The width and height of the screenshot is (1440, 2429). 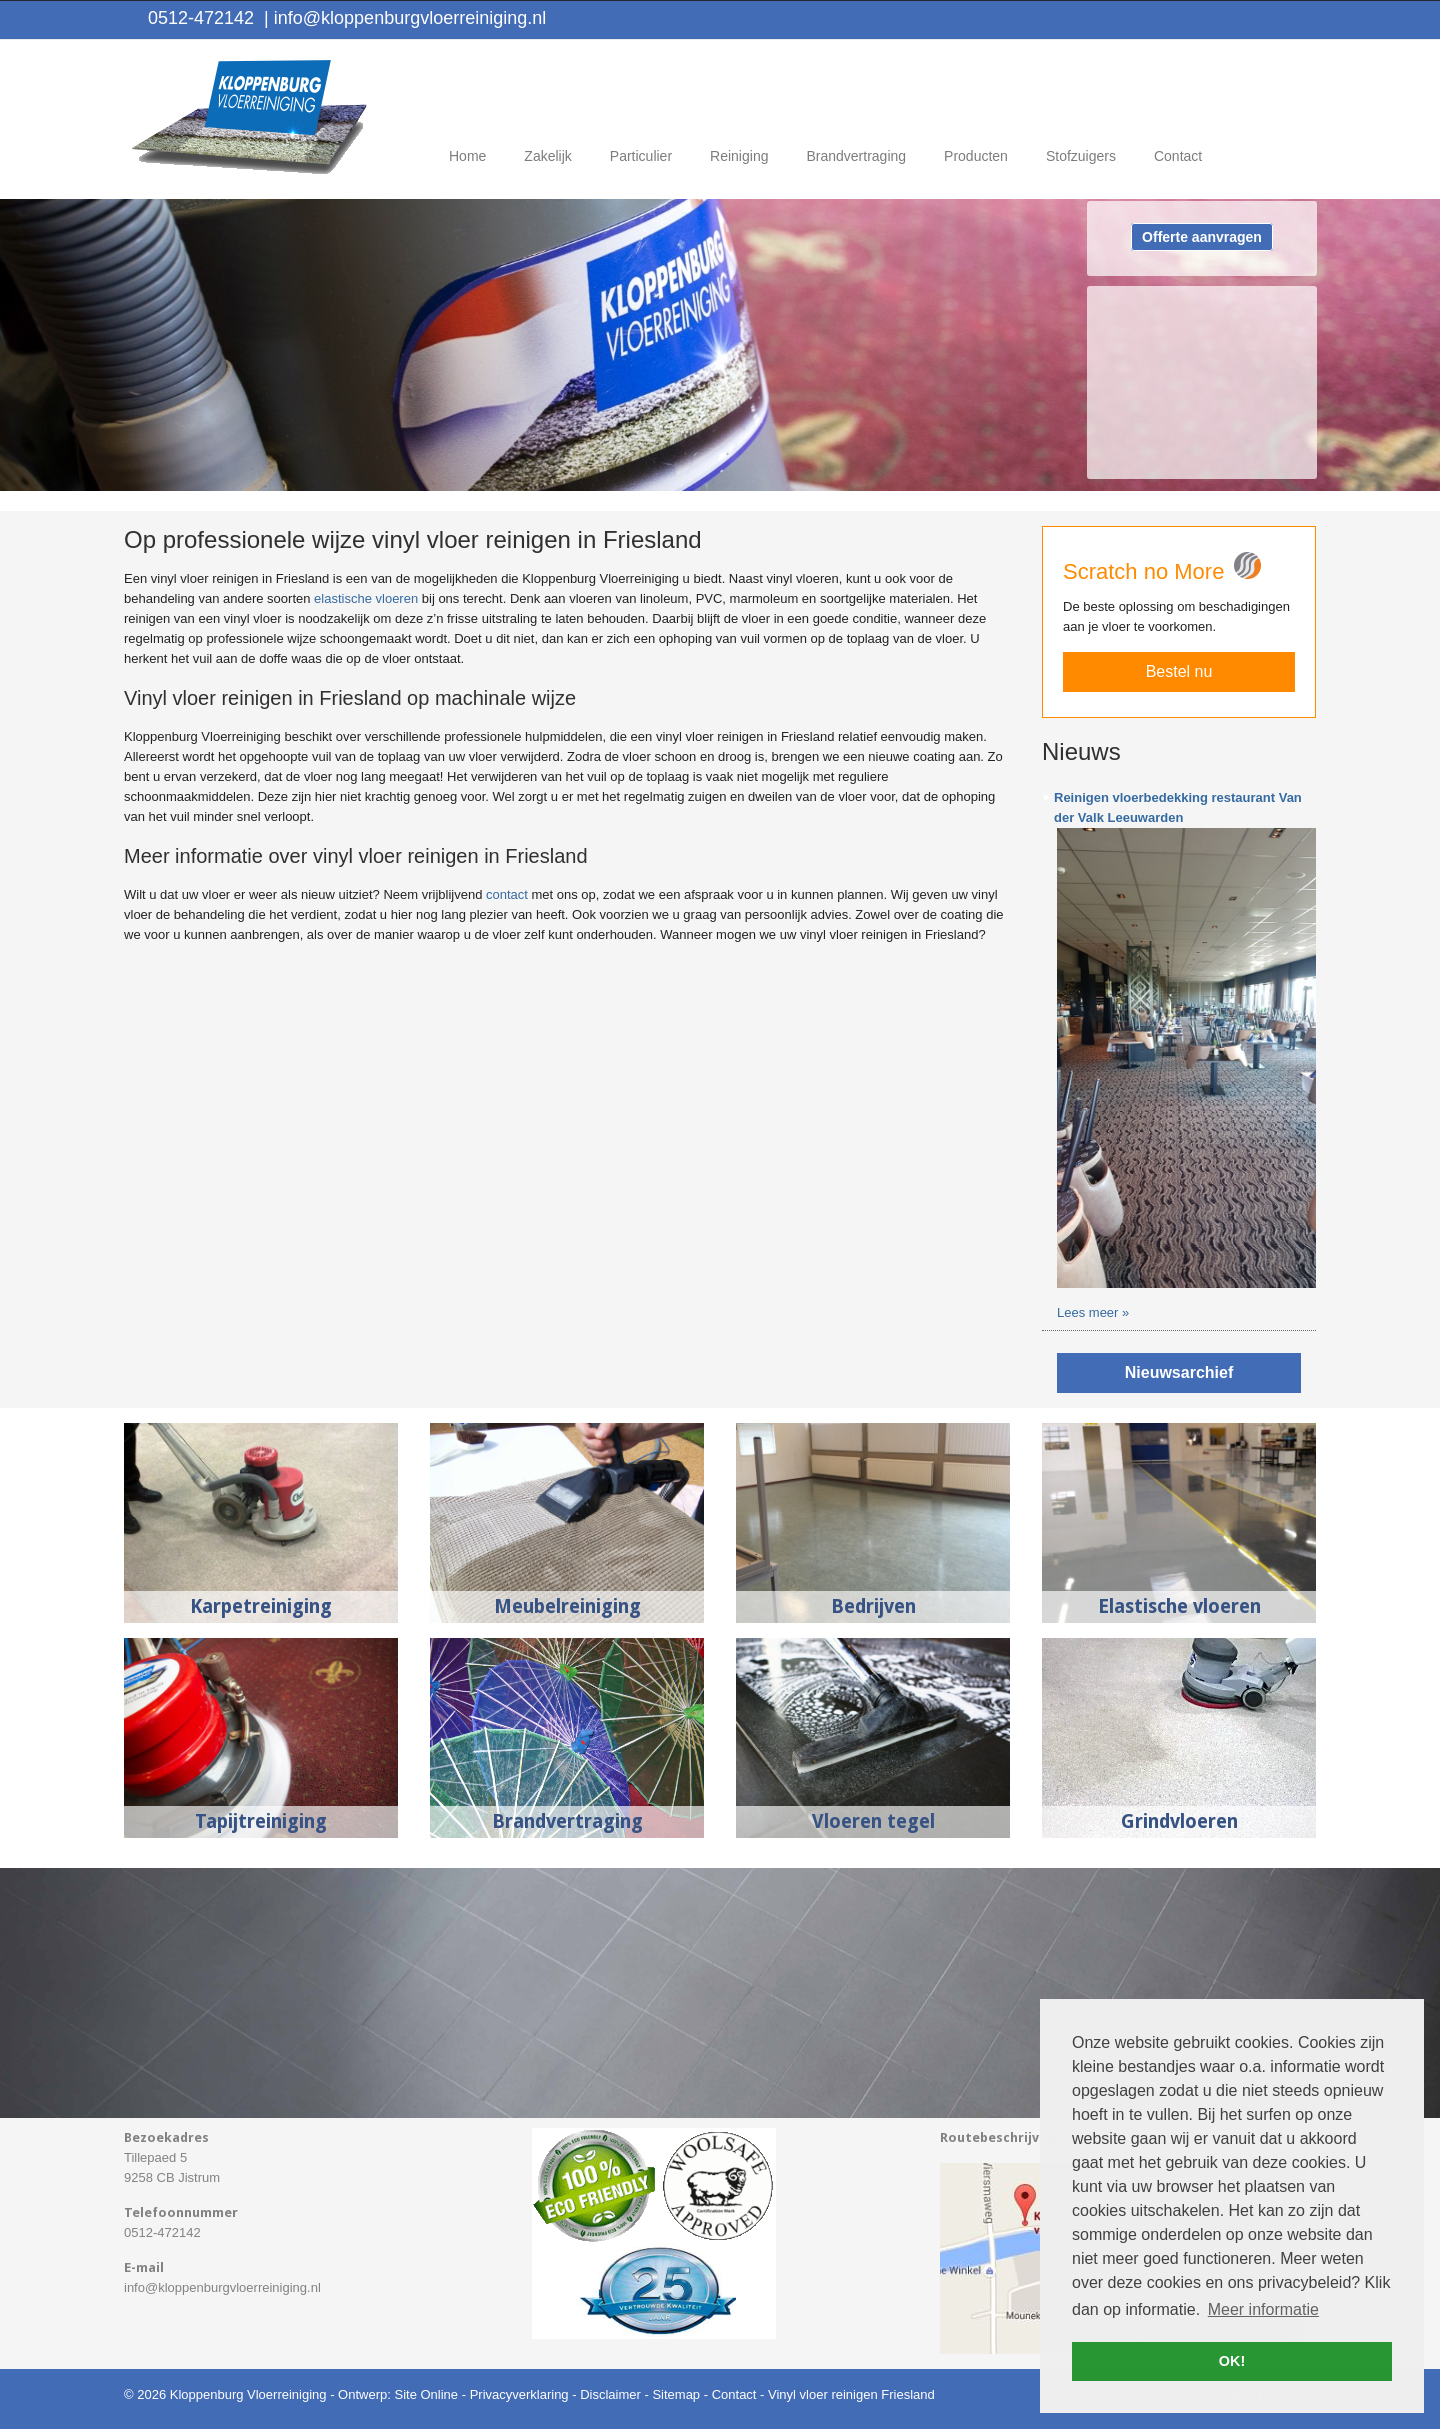 What do you see at coordinates (1179, 1372) in the screenshot?
I see `Nieuwsarchief` at bounding box center [1179, 1372].